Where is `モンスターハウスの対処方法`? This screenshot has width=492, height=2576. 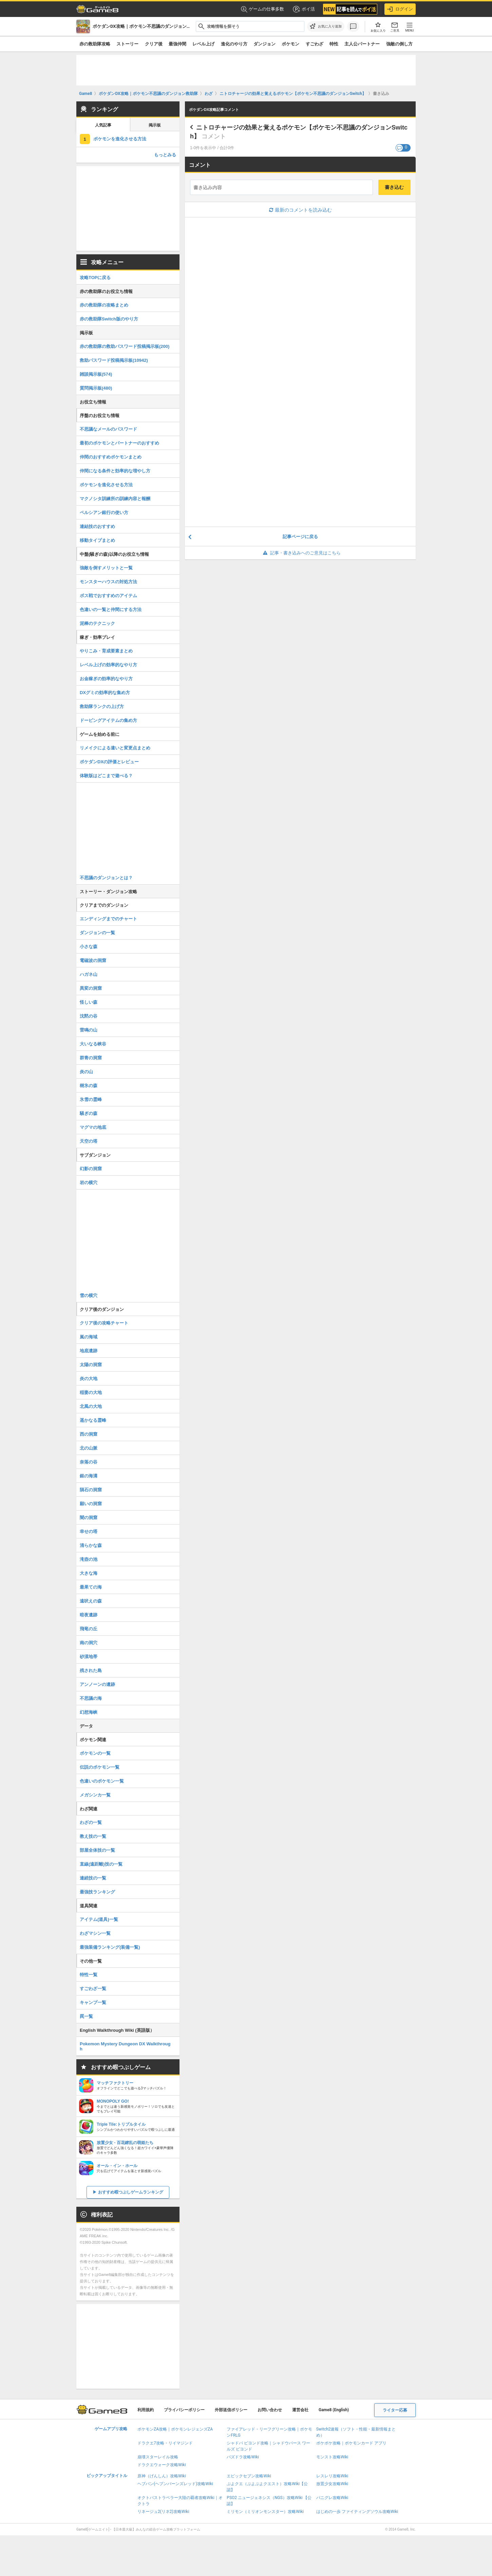 モンスターハウスの対処方法 is located at coordinates (108, 581).